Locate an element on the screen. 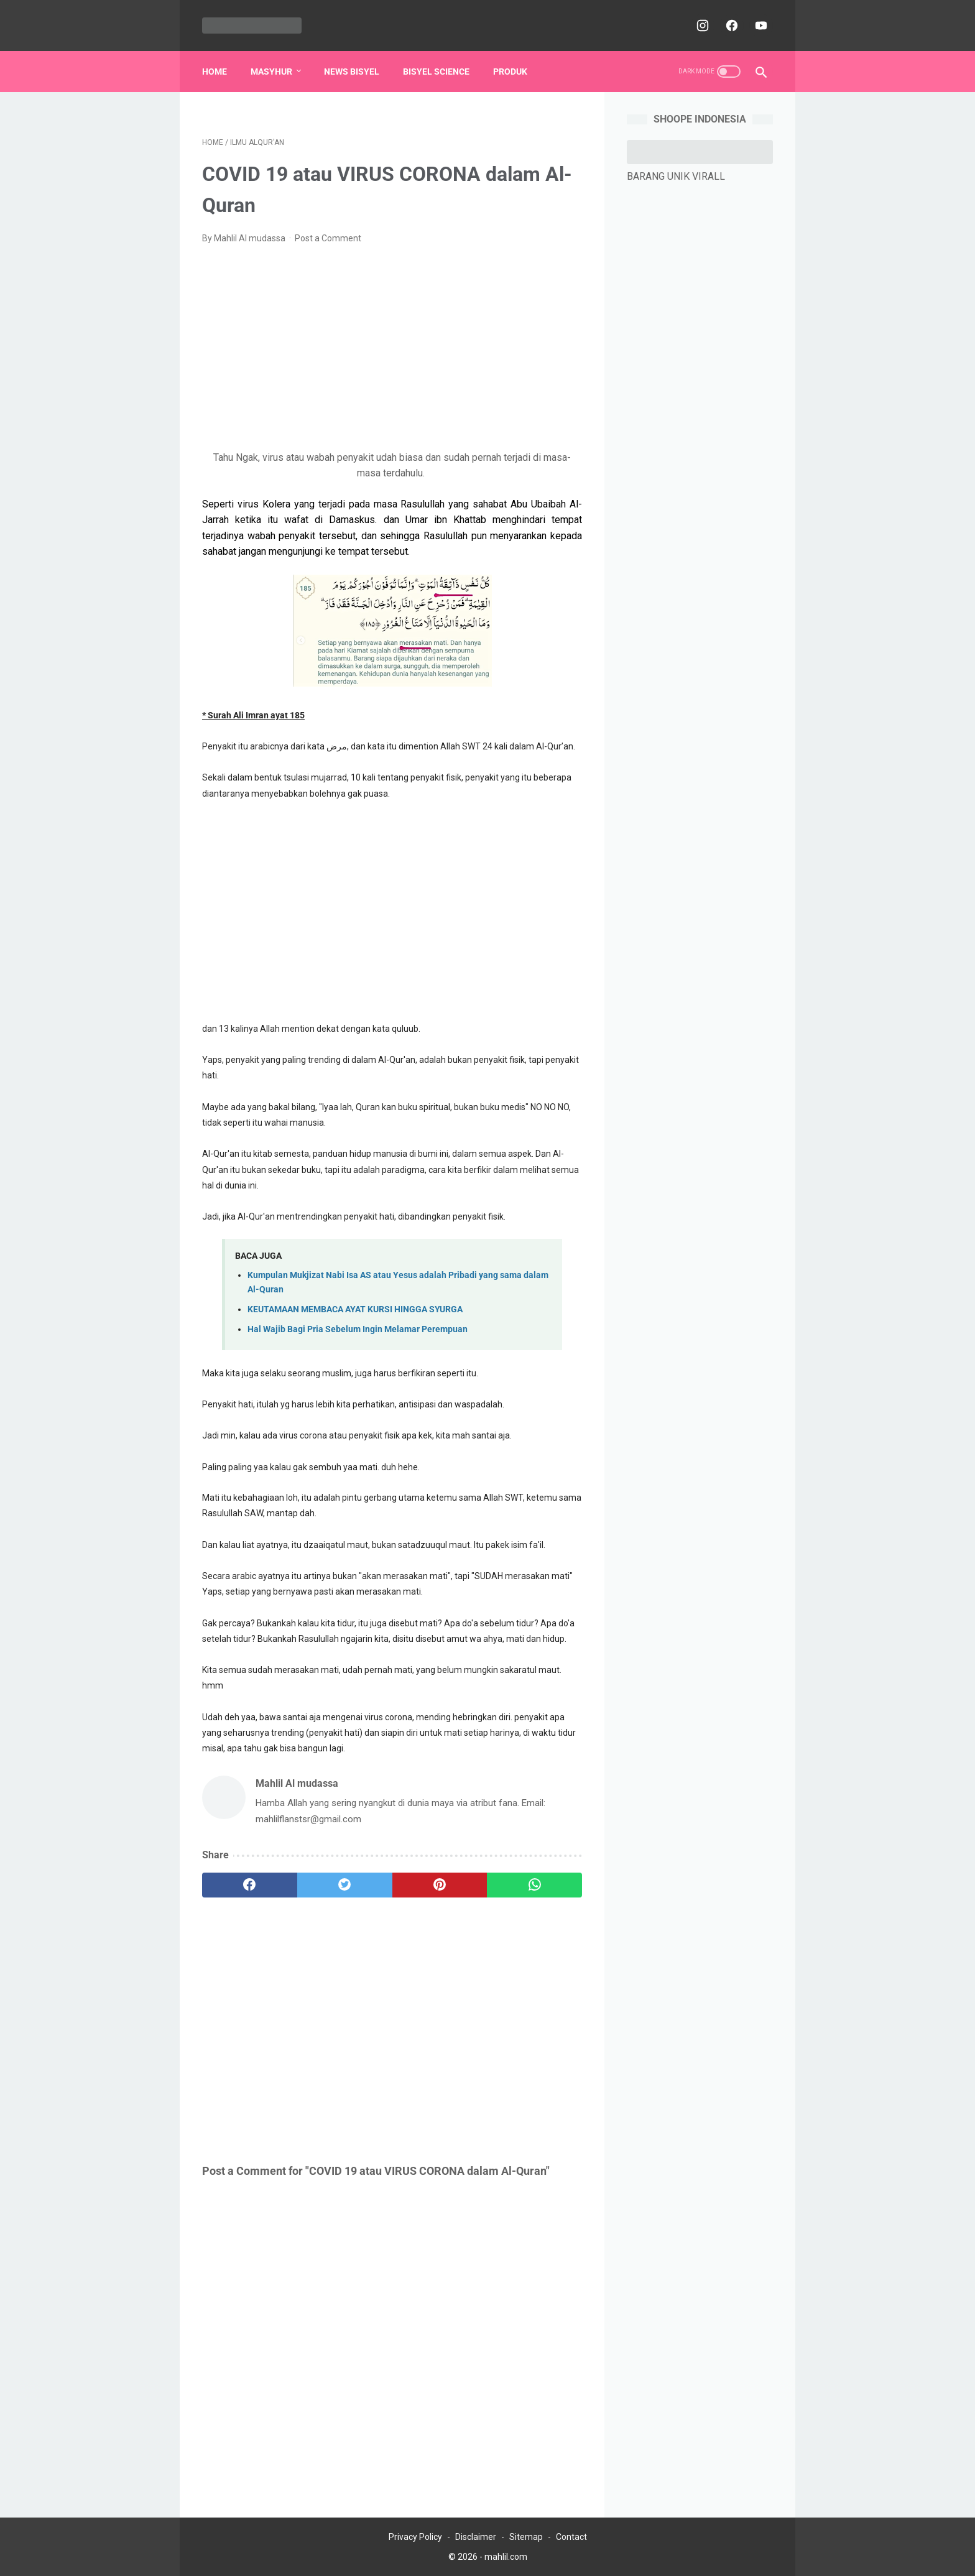 The height and width of the screenshot is (2576, 975). [Advertisement] is located at coordinates (392, 348).